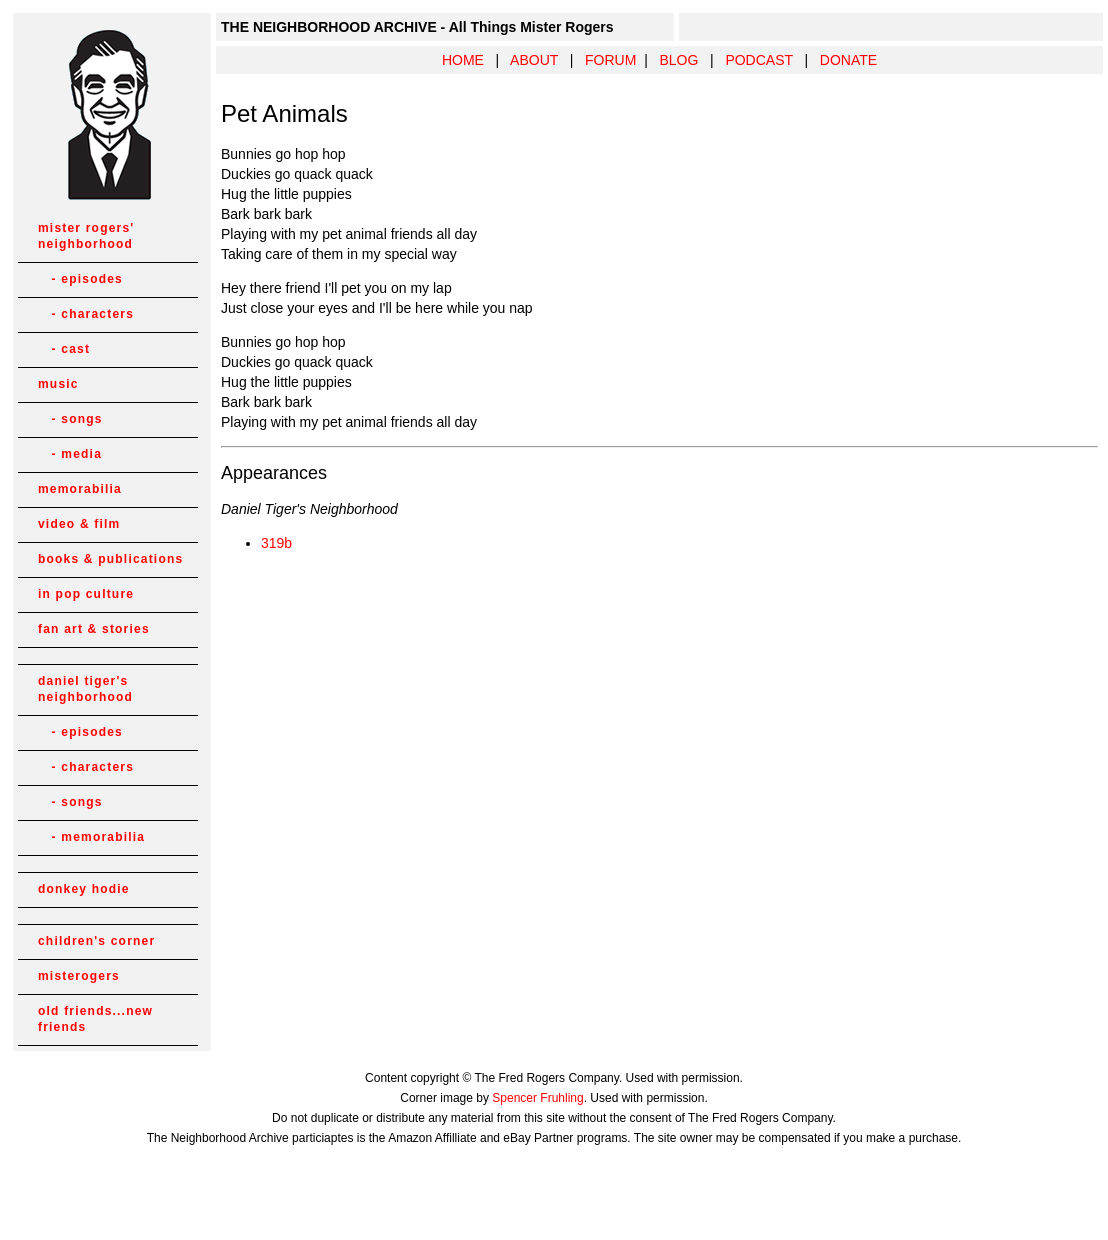 The image size is (1108, 1240). Describe the element at coordinates (79, 976) in the screenshot. I see `misterogers` at that location.